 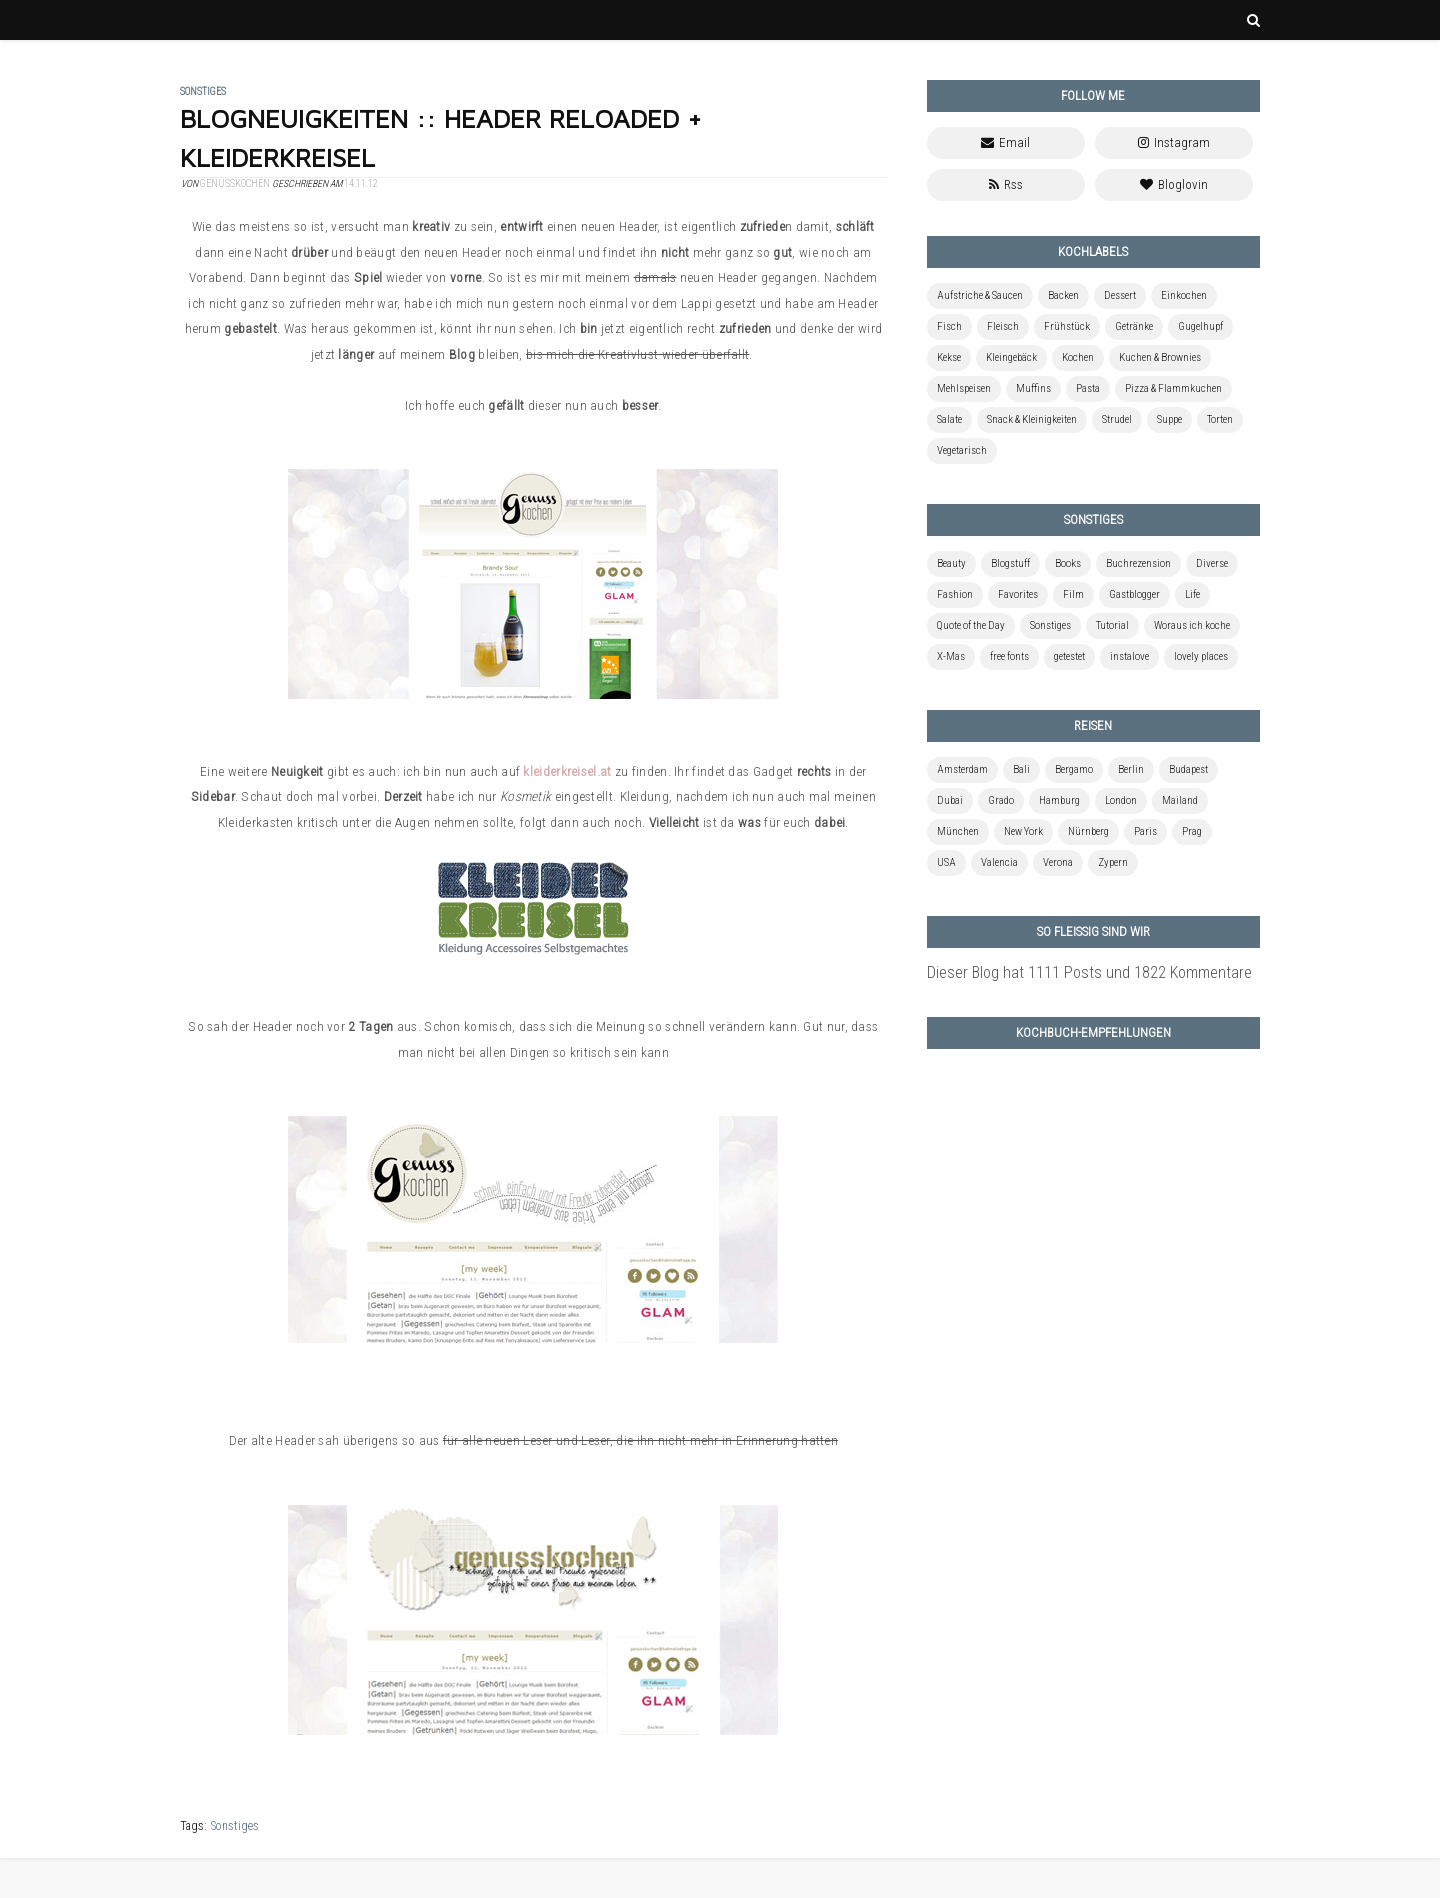 I want to click on Blogstuff, so click(x=1010, y=563).